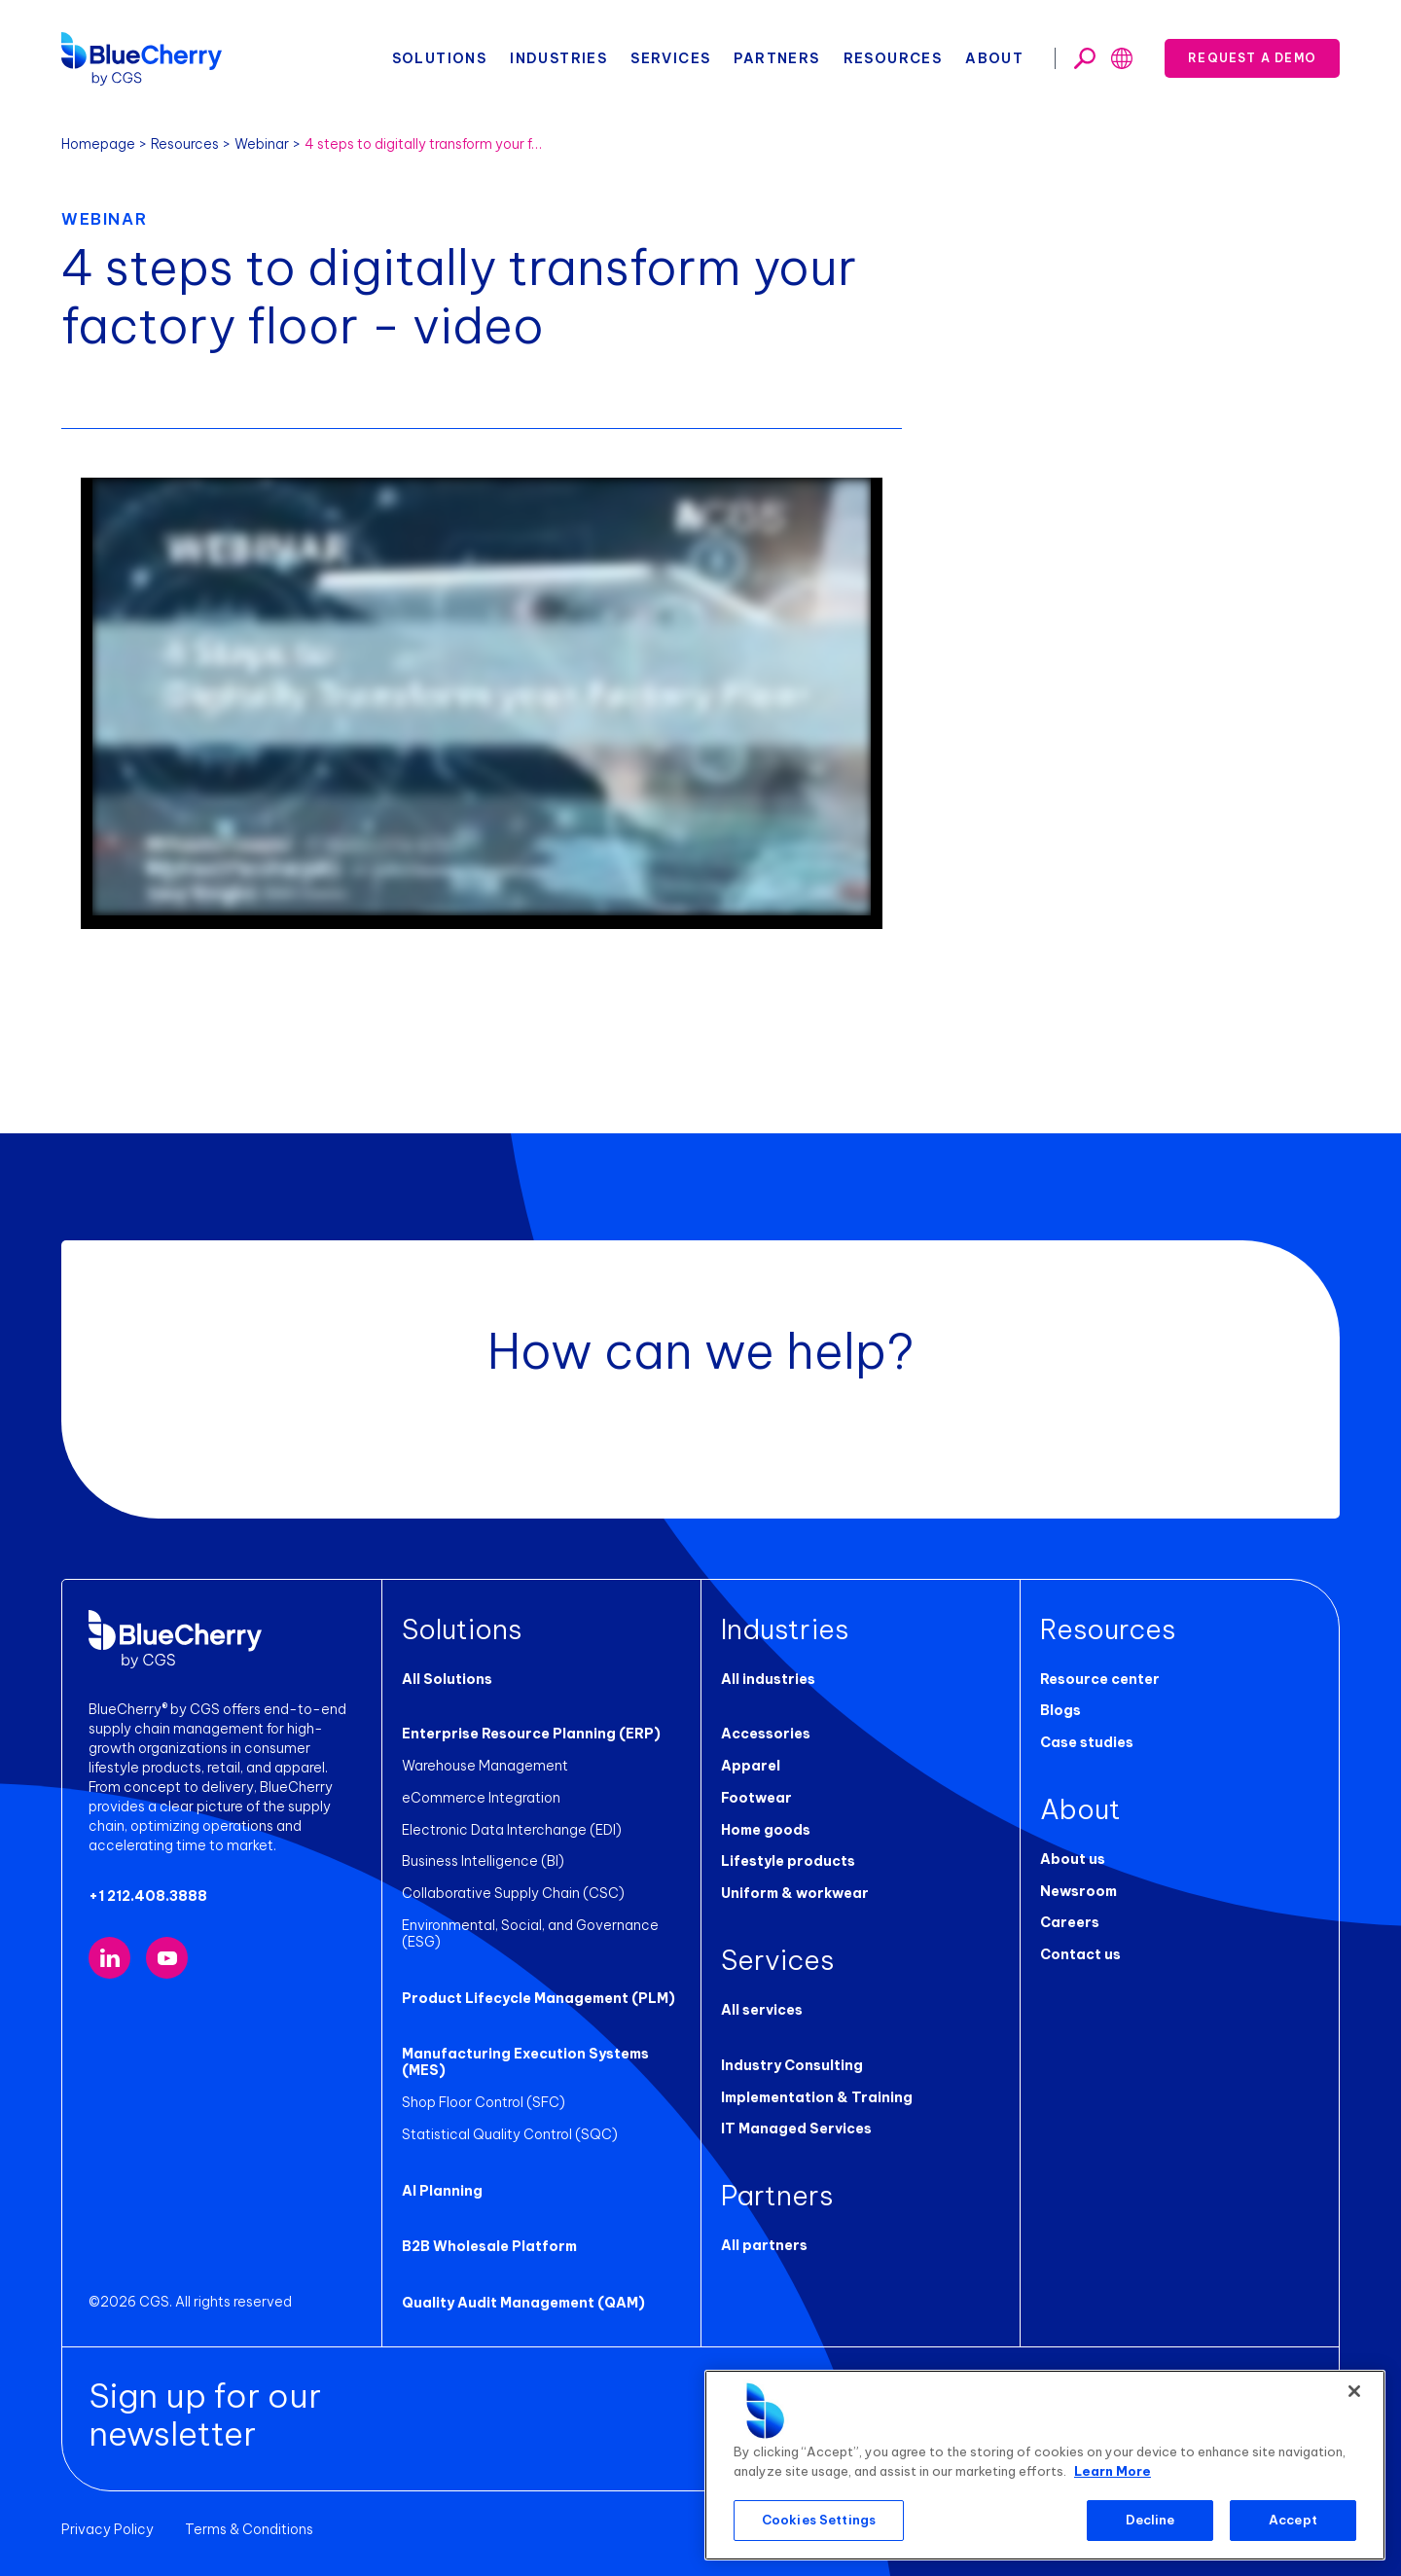  I want to click on Resources, so click(185, 144).